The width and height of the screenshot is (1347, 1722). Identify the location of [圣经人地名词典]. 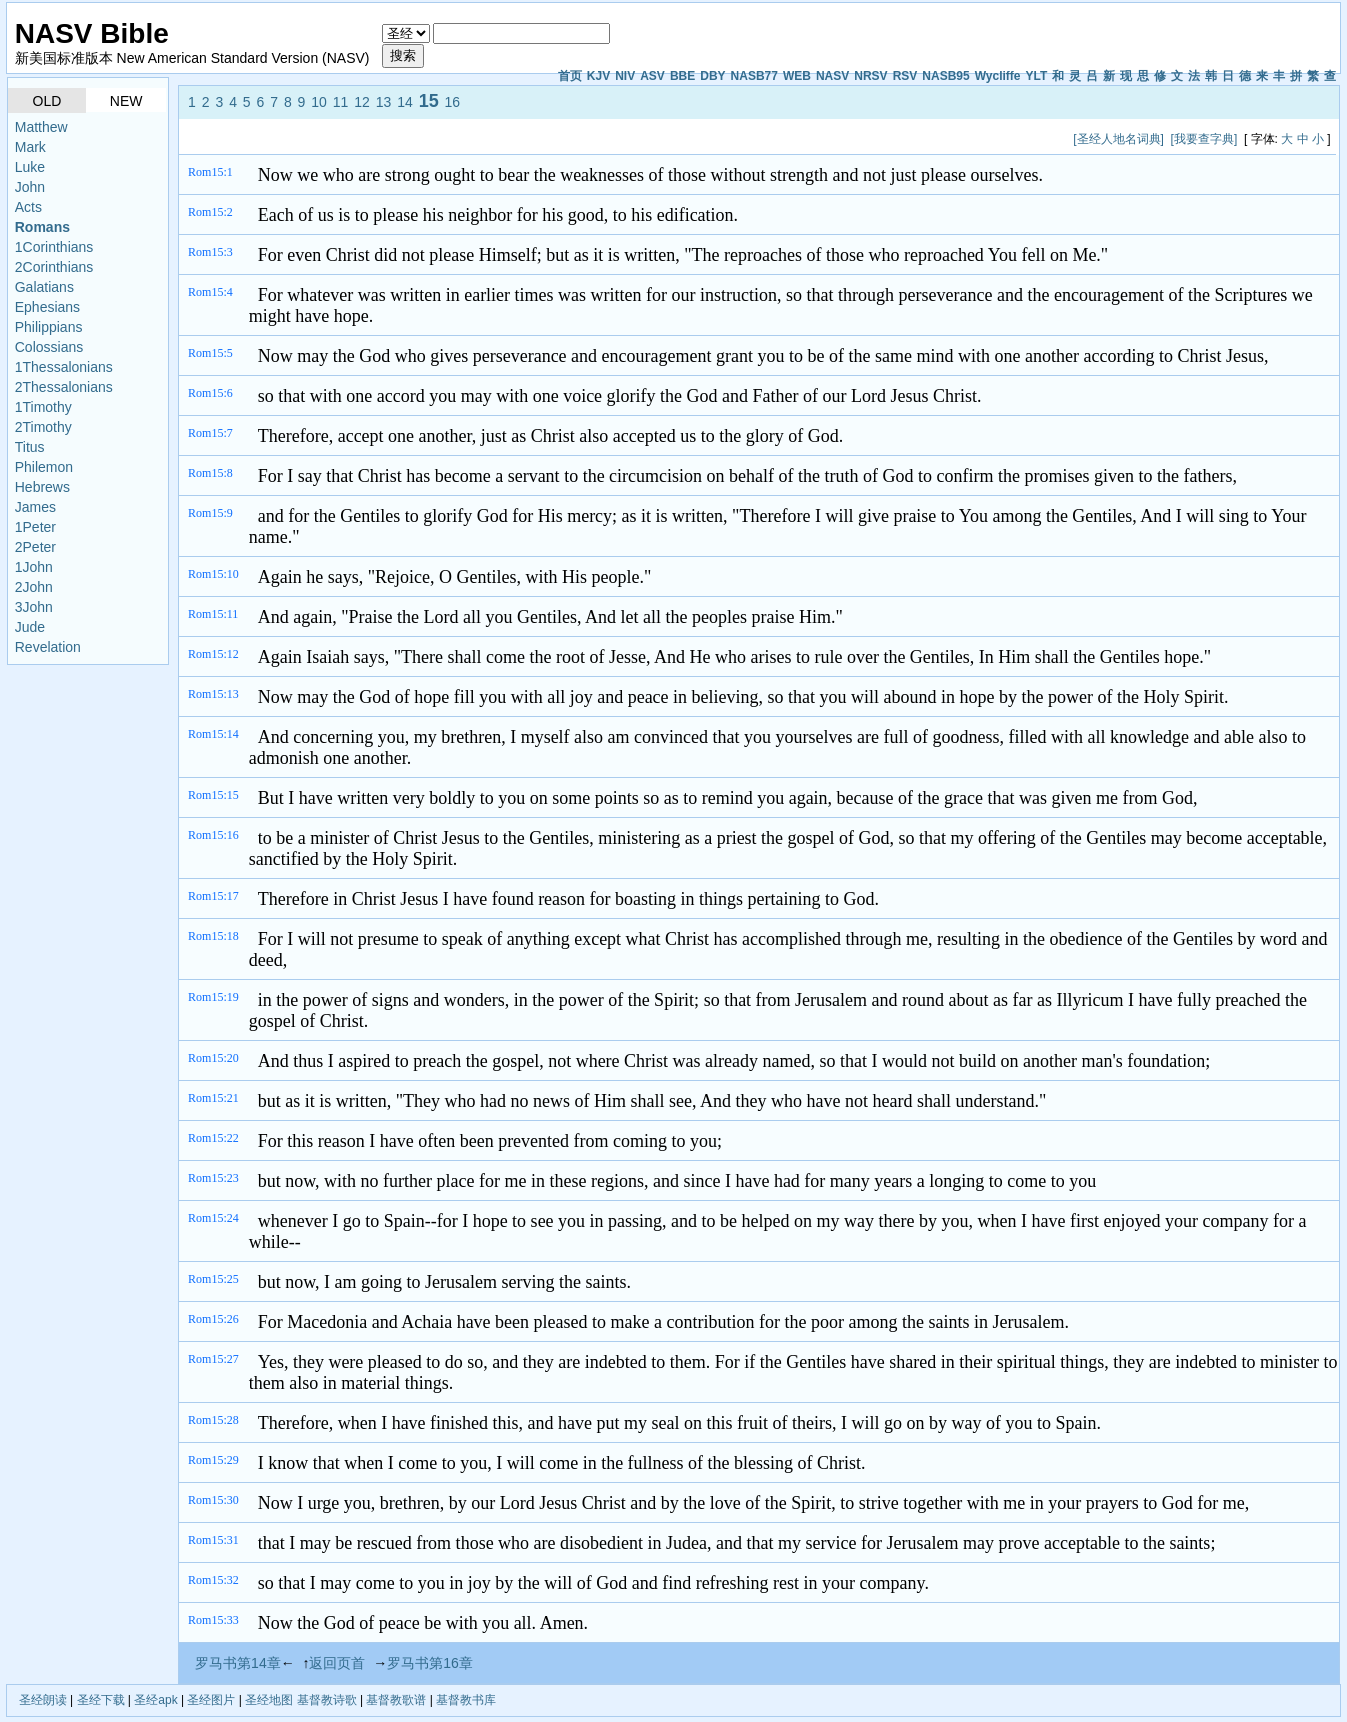
(1118, 139).